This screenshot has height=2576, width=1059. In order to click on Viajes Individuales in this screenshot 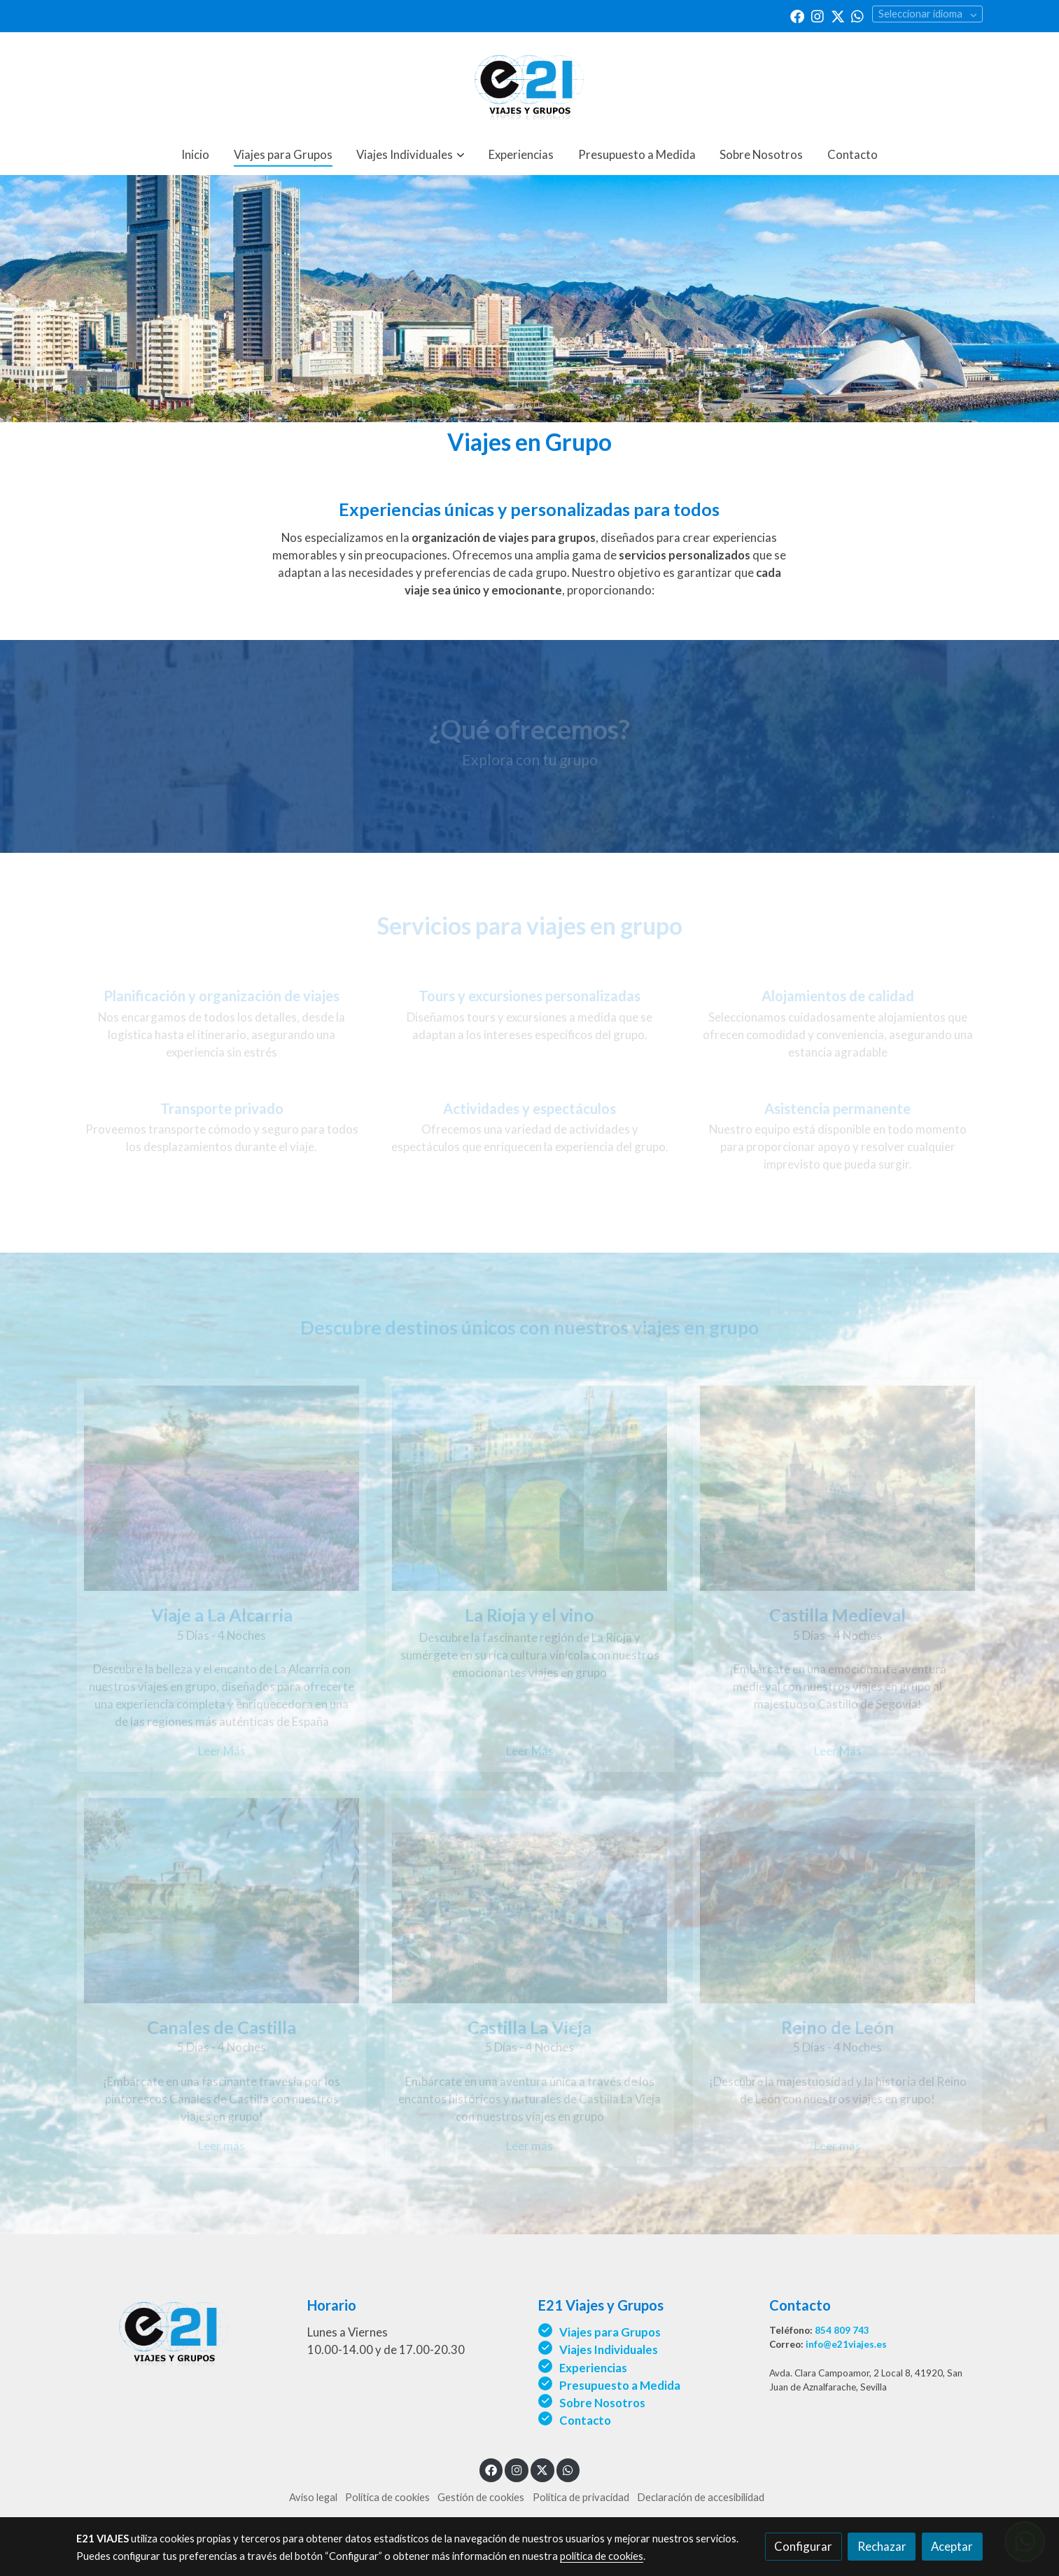, I will do `click(608, 2349)`.